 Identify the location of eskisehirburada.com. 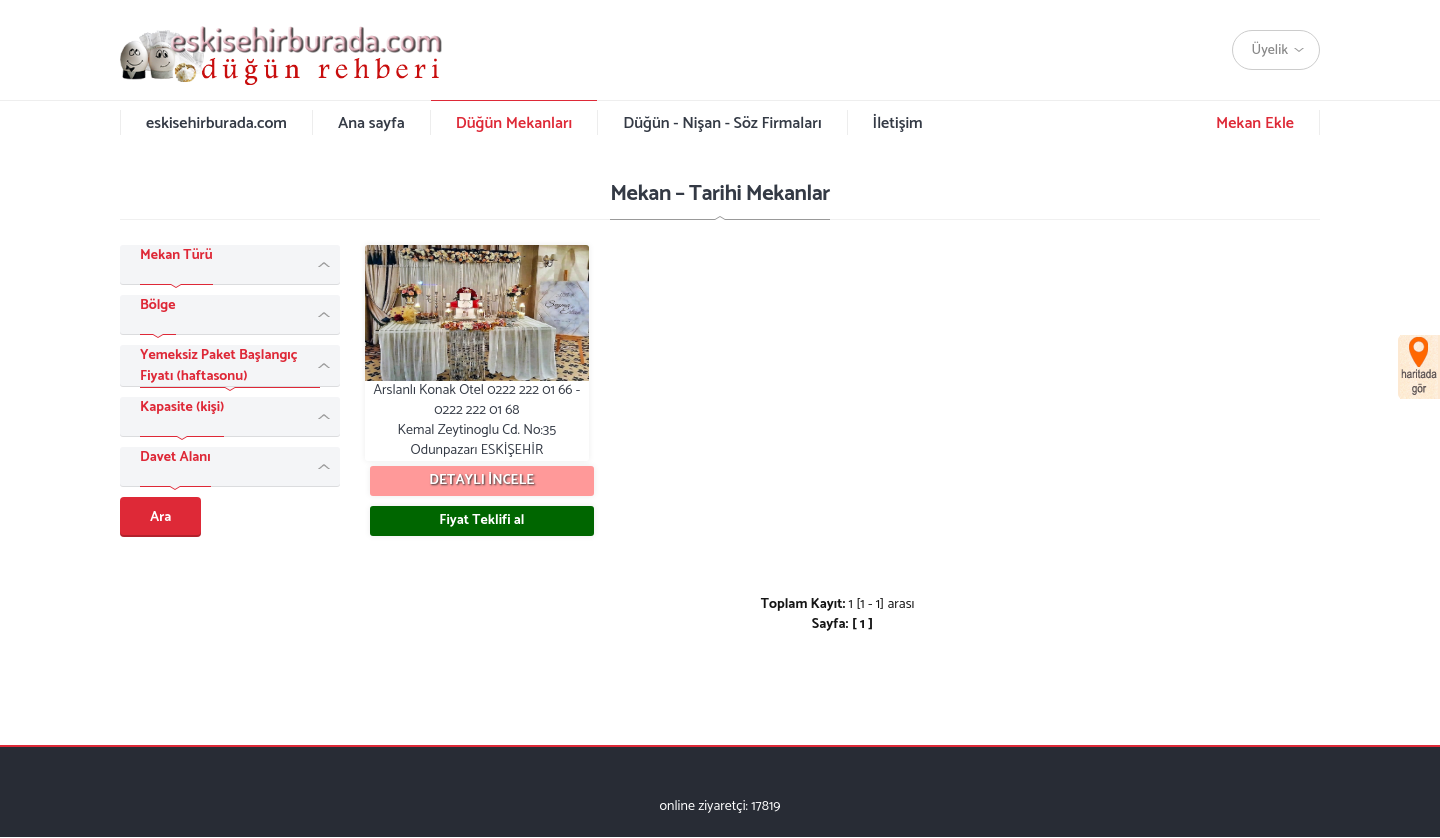
(216, 123).